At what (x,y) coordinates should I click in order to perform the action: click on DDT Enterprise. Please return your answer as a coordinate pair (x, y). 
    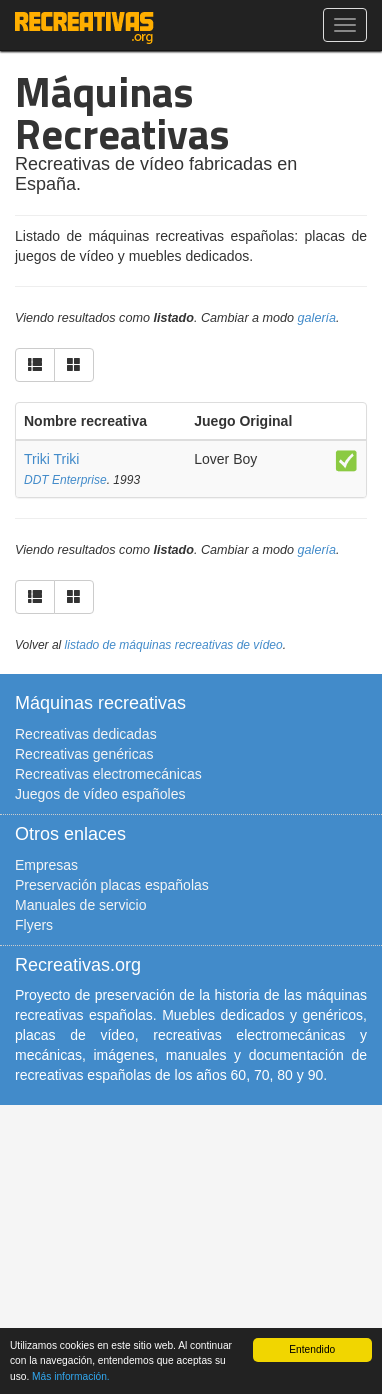
    Looking at the image, I should click on (65, 480).